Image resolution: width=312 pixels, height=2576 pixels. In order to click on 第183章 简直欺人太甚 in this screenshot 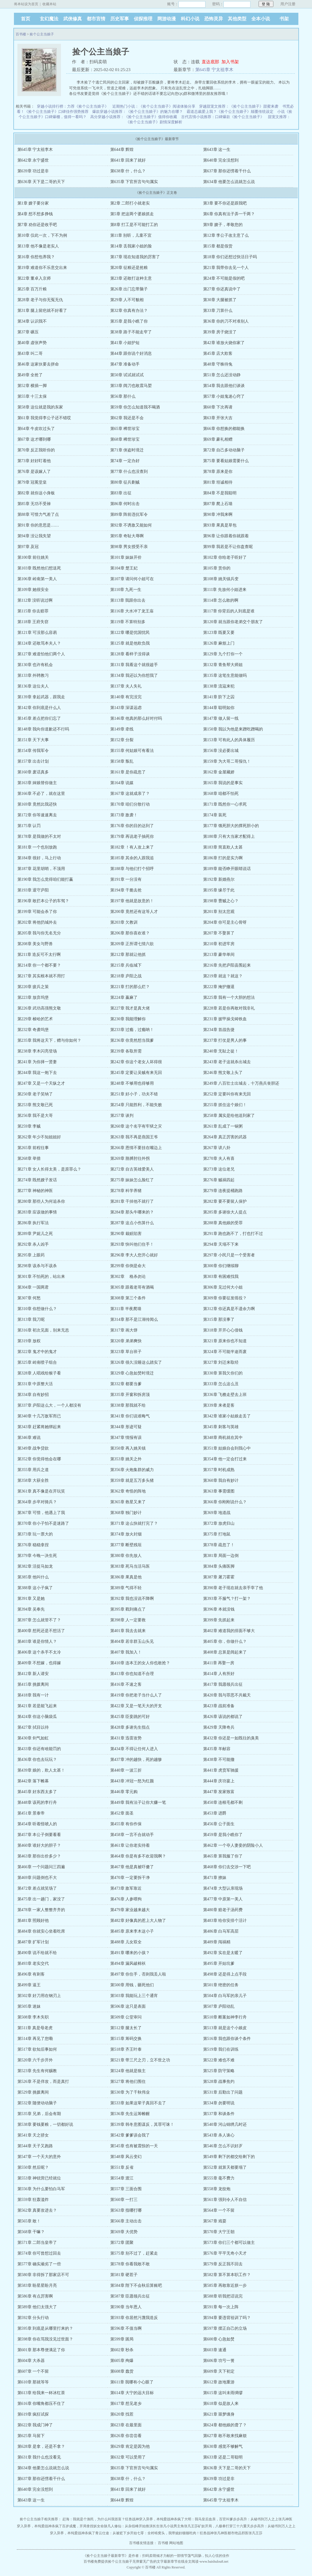, I will do `click(223, 847)`.